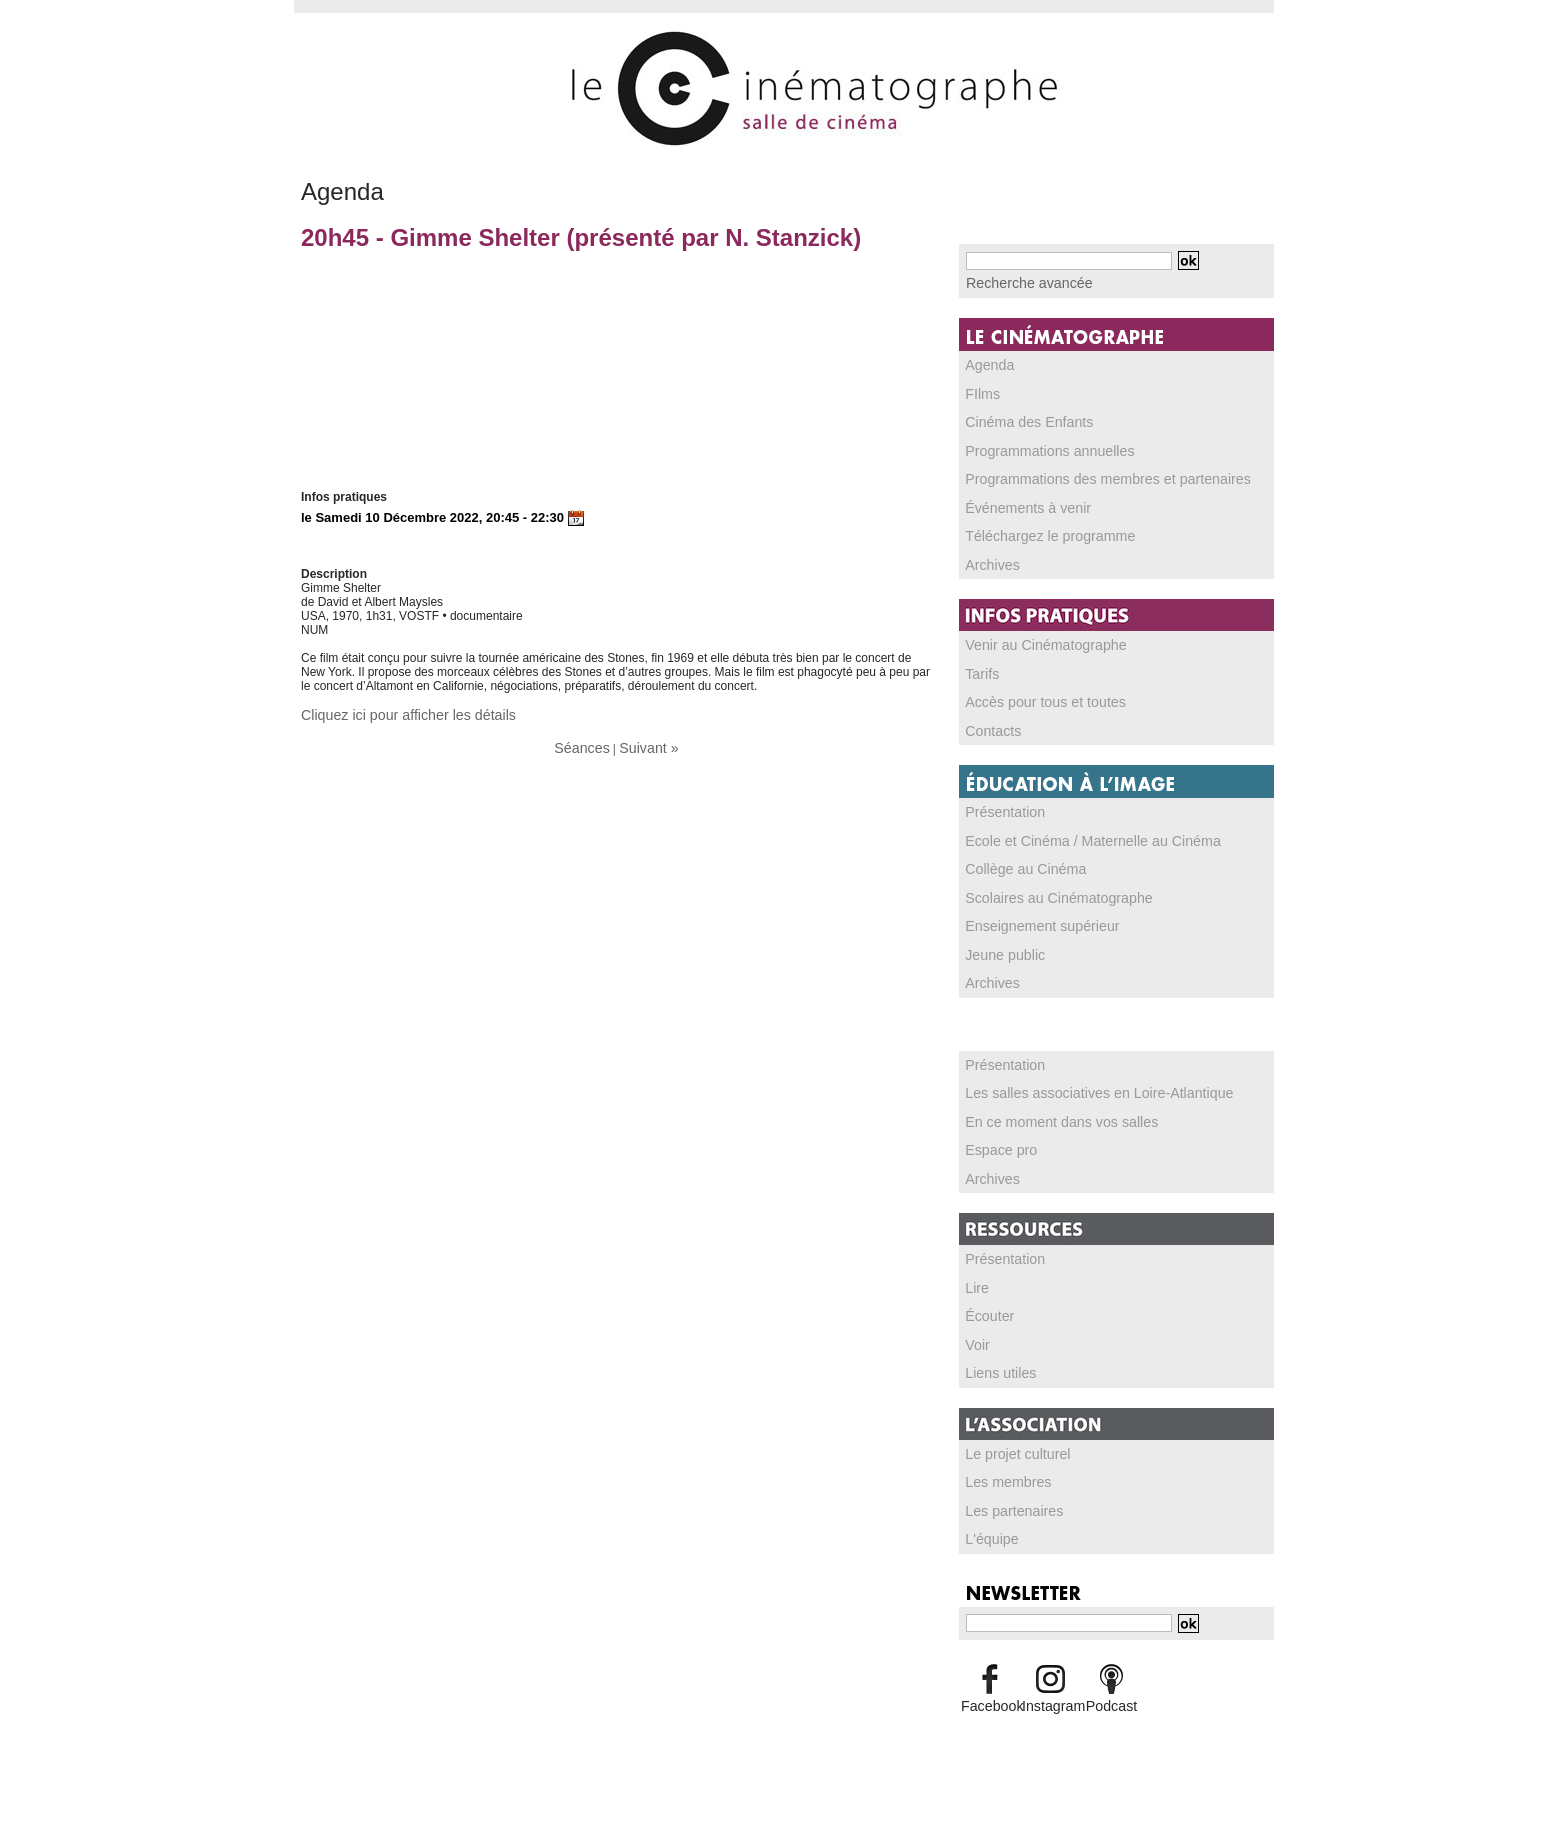  Describe the element at coordinates (1031, 916) in the screenshot. I see `Enseignement supérieur` at that location.